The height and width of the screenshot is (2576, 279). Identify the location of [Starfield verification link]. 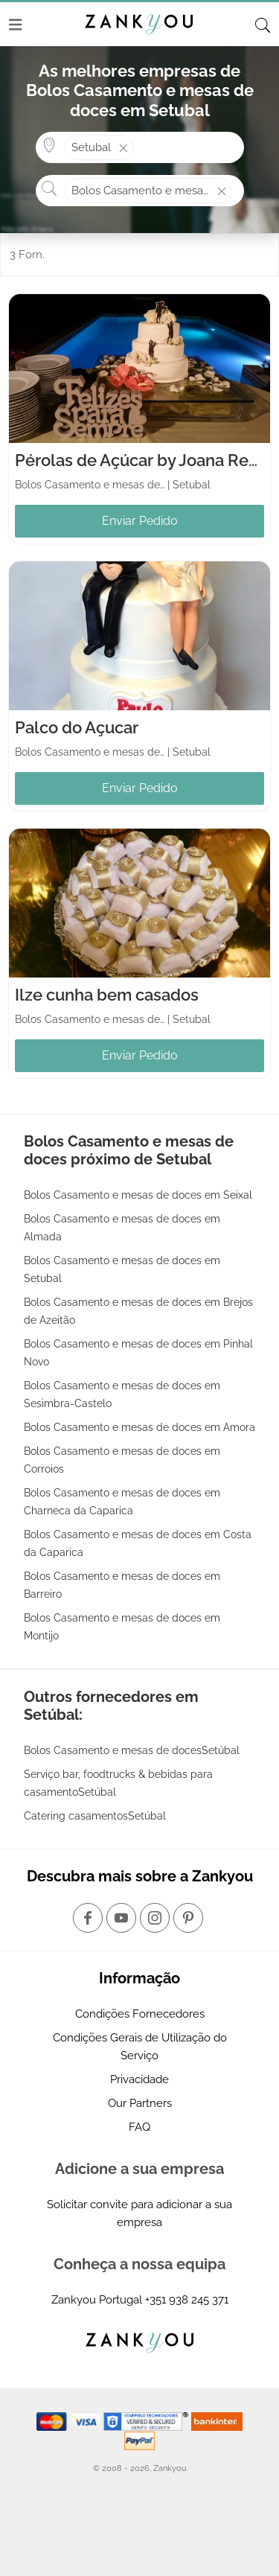
(147, 2421).